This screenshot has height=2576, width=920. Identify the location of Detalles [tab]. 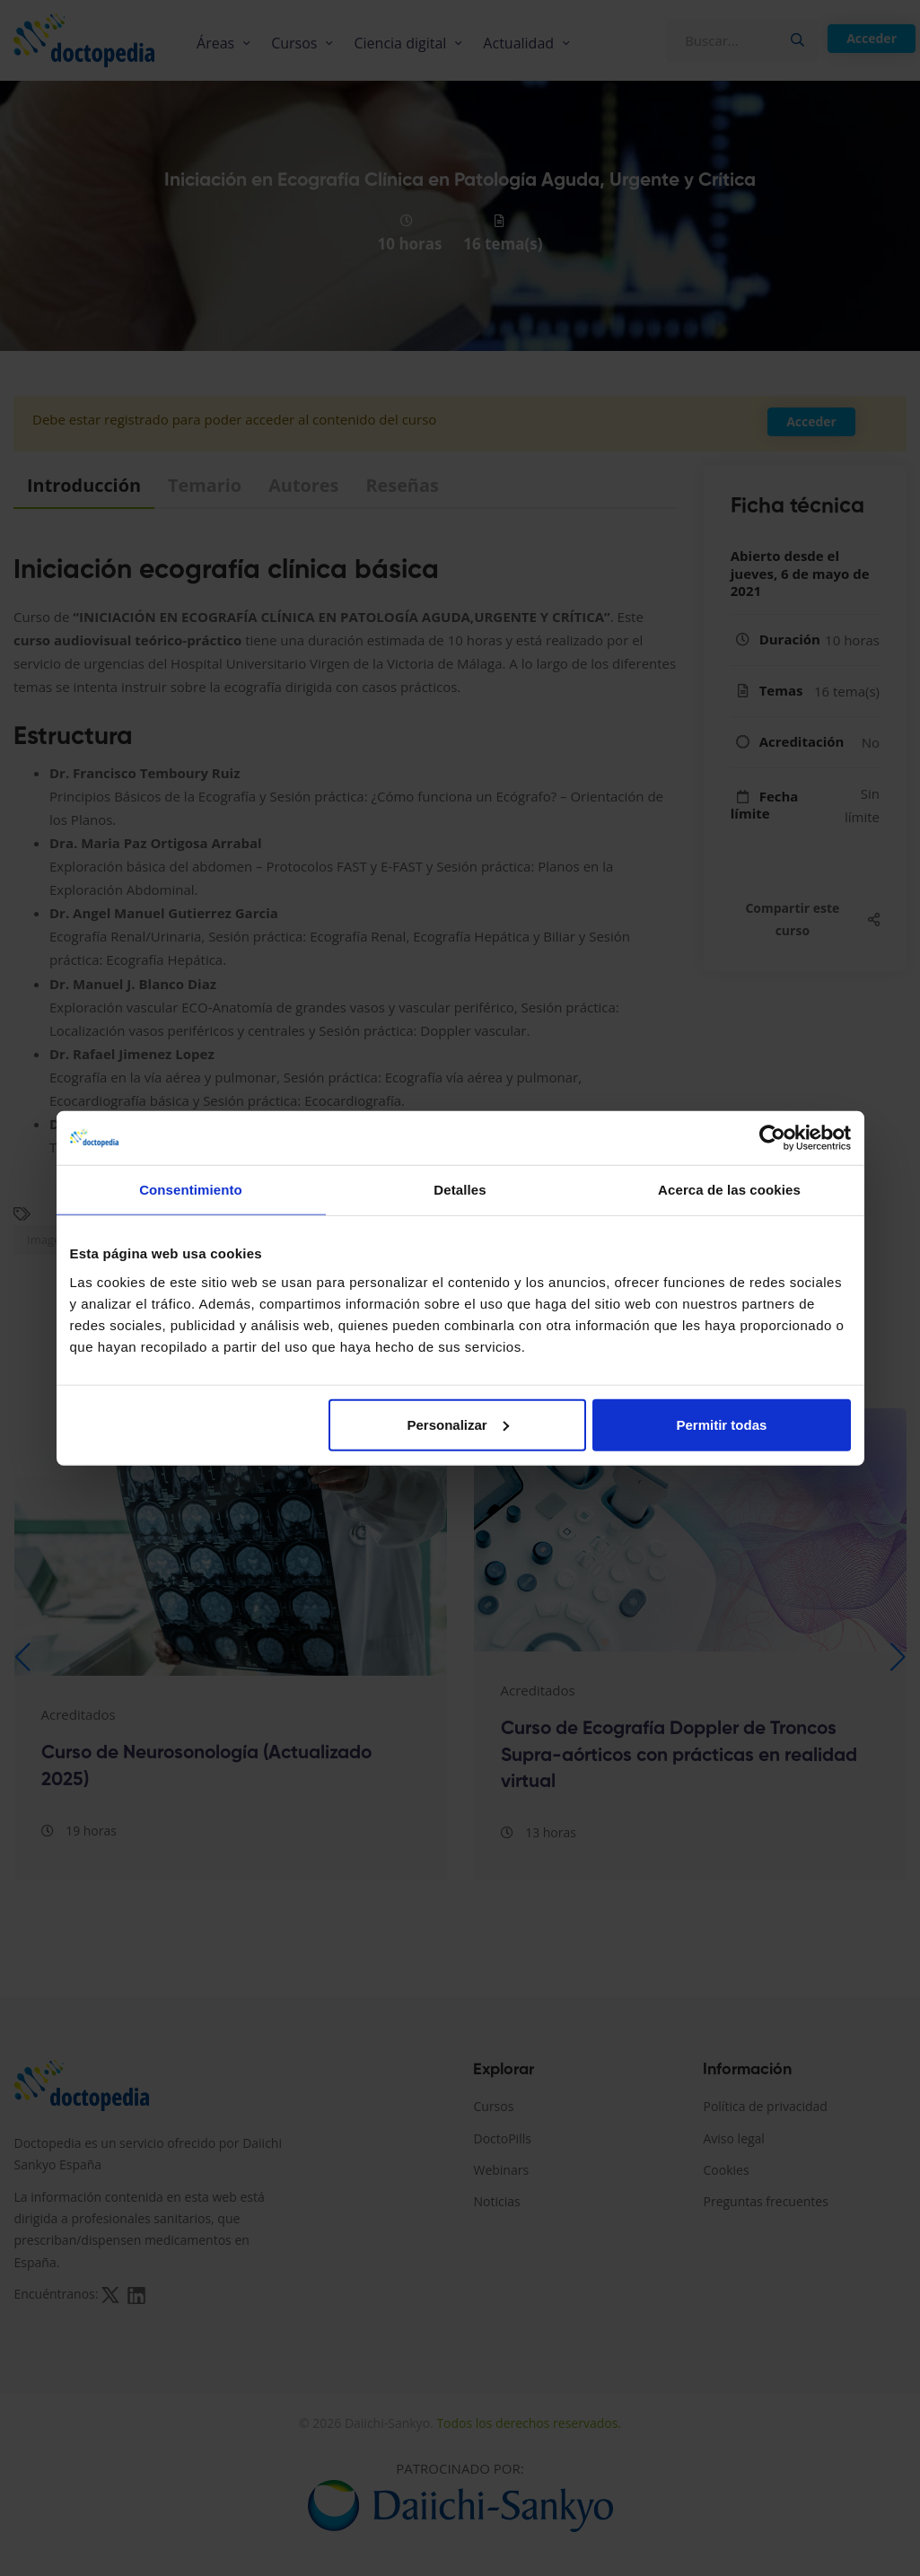
(460, 1189).